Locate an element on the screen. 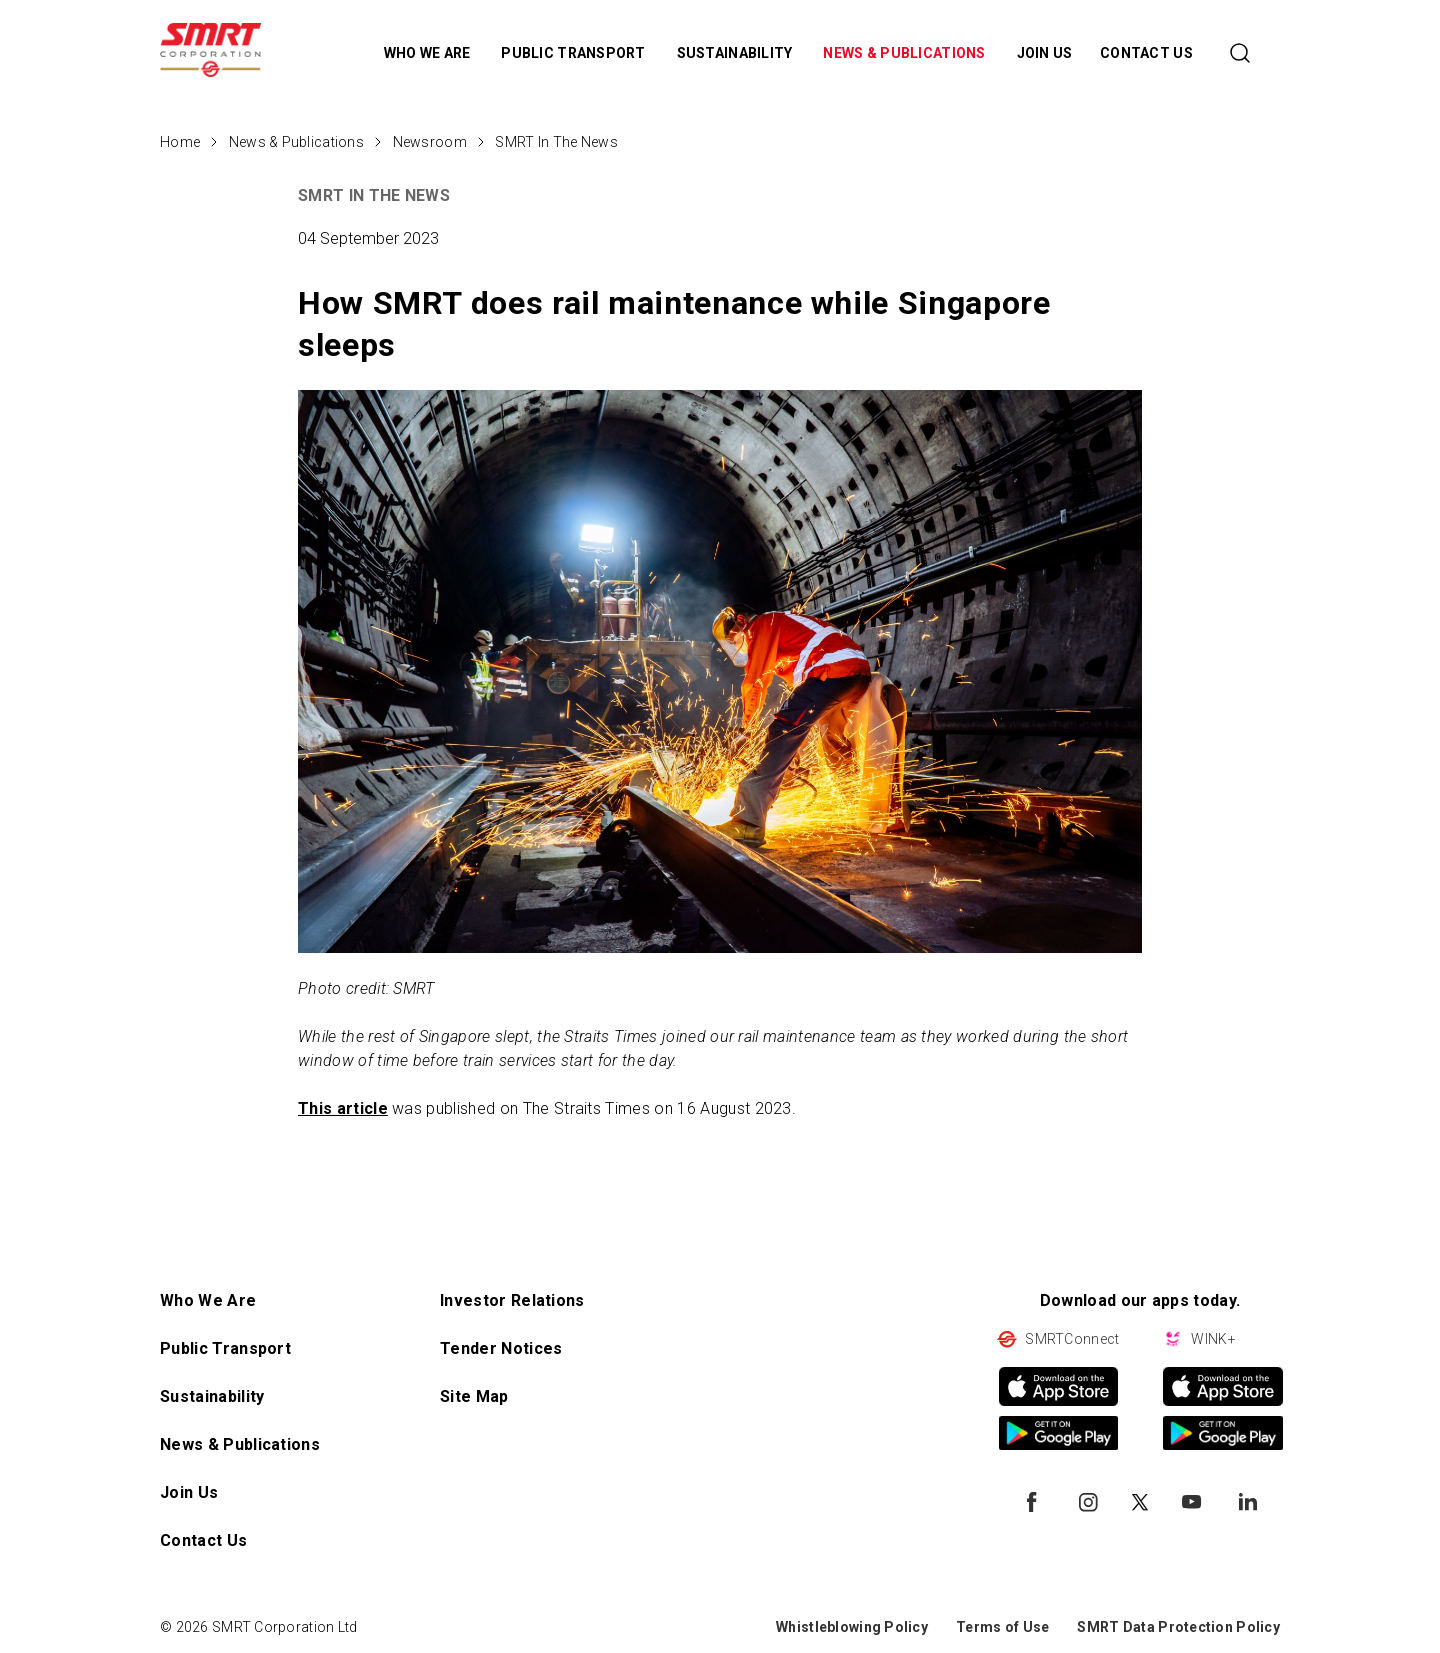  Contact Us is located at coordinates (203, 1540).